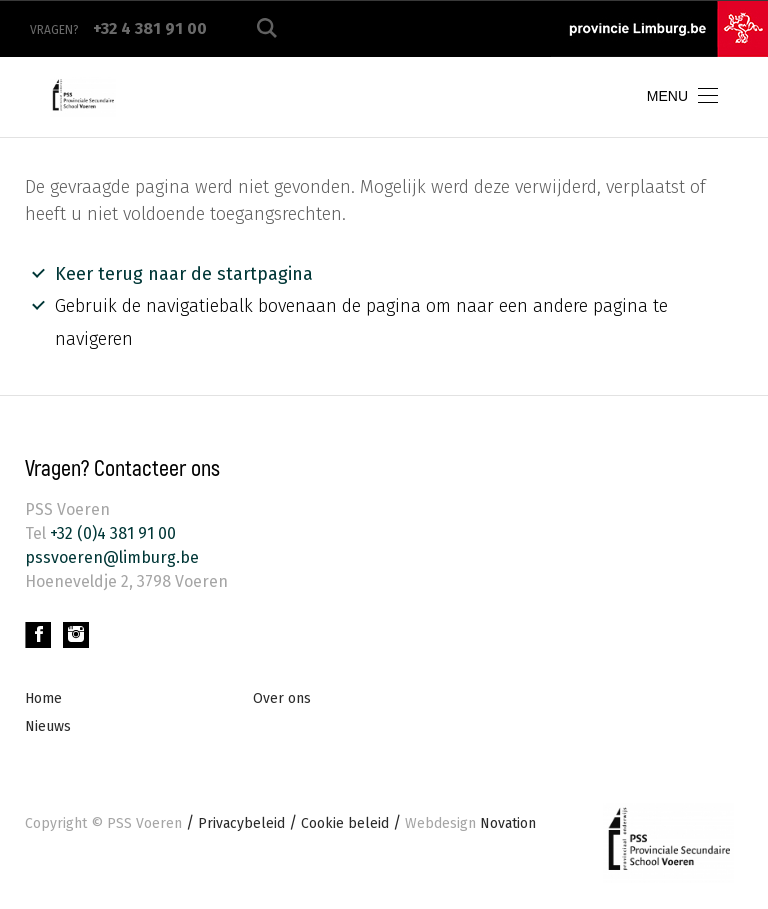 Image resolution: width=768 pixels, height=909 pixels. Describe the element at coordinates (470, 823) in the screenshot. I see `Novation` at that location.